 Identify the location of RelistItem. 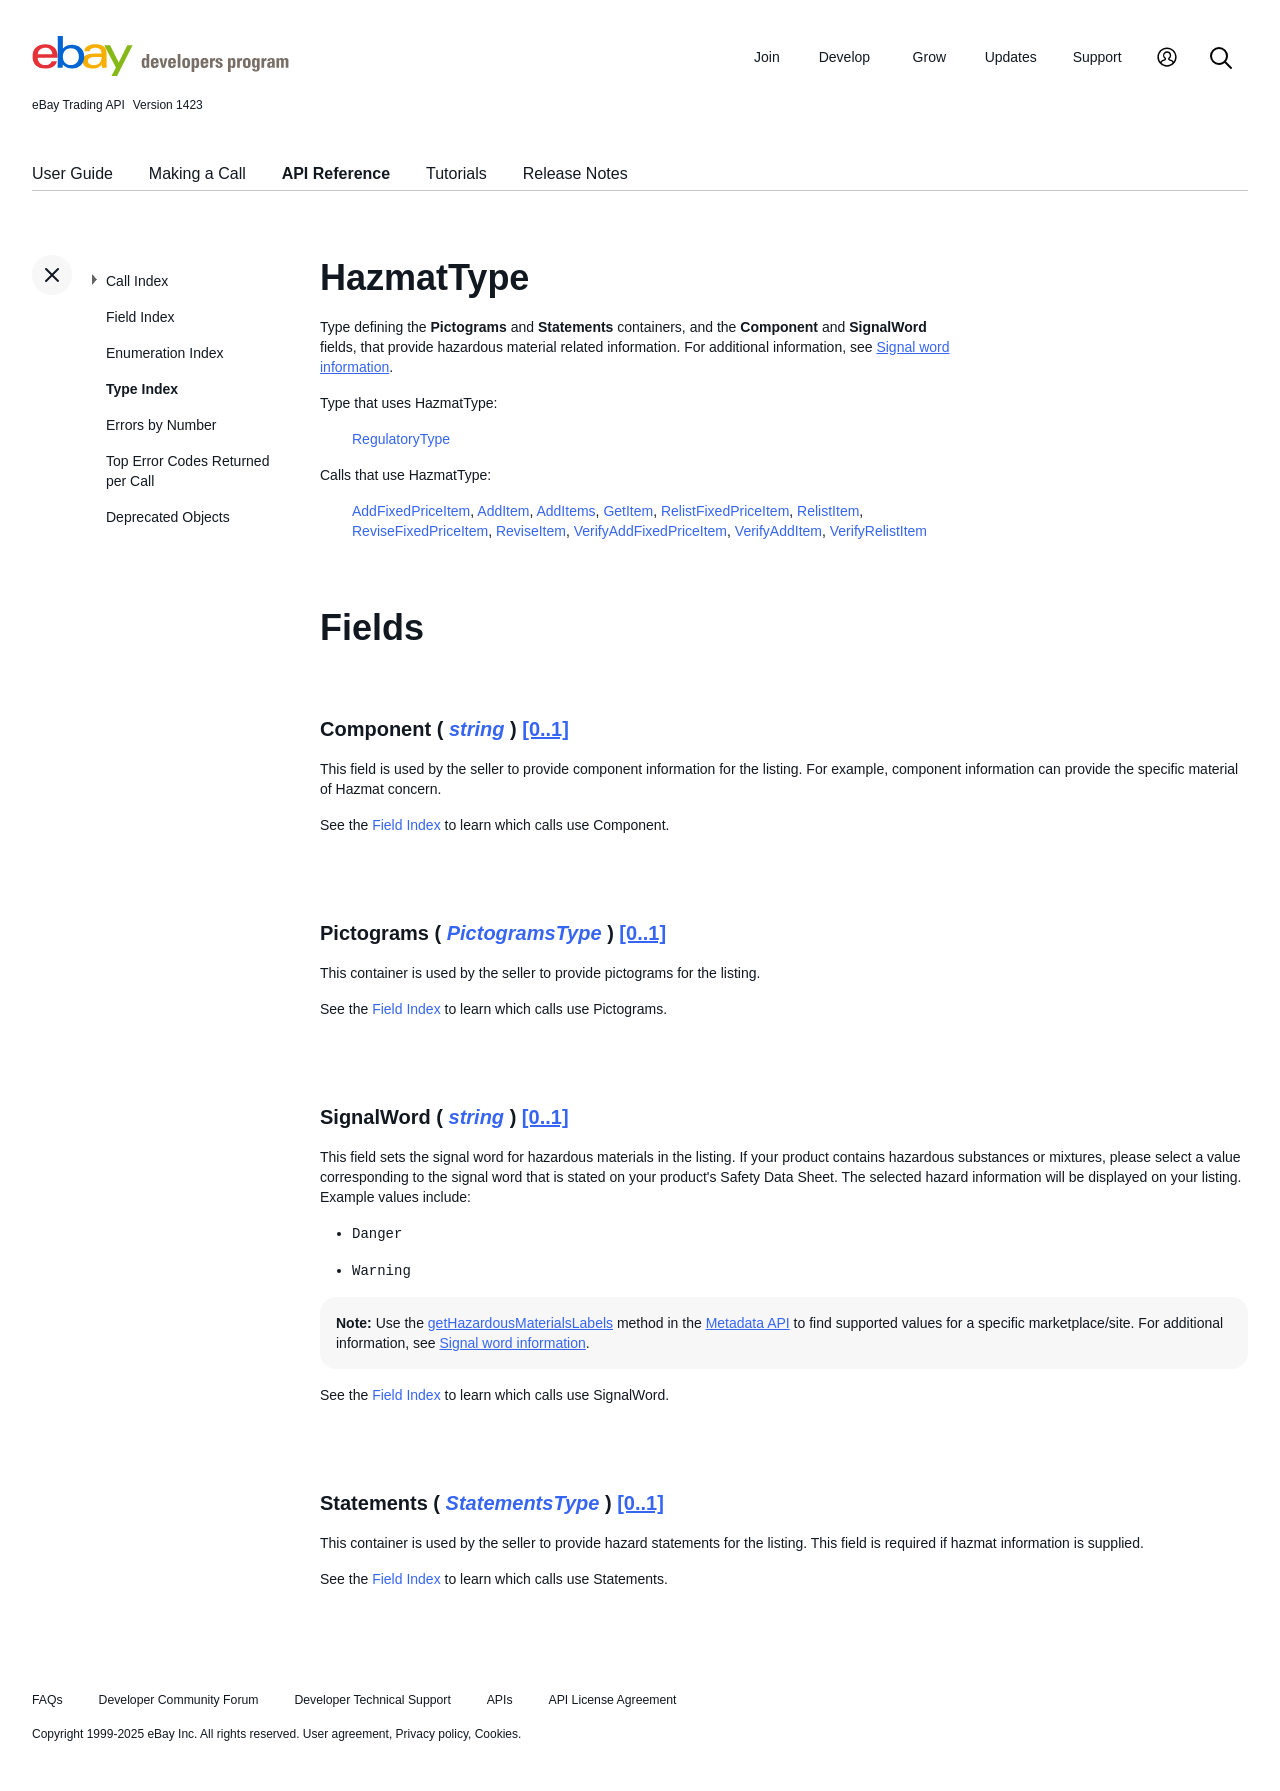
(828, 511).